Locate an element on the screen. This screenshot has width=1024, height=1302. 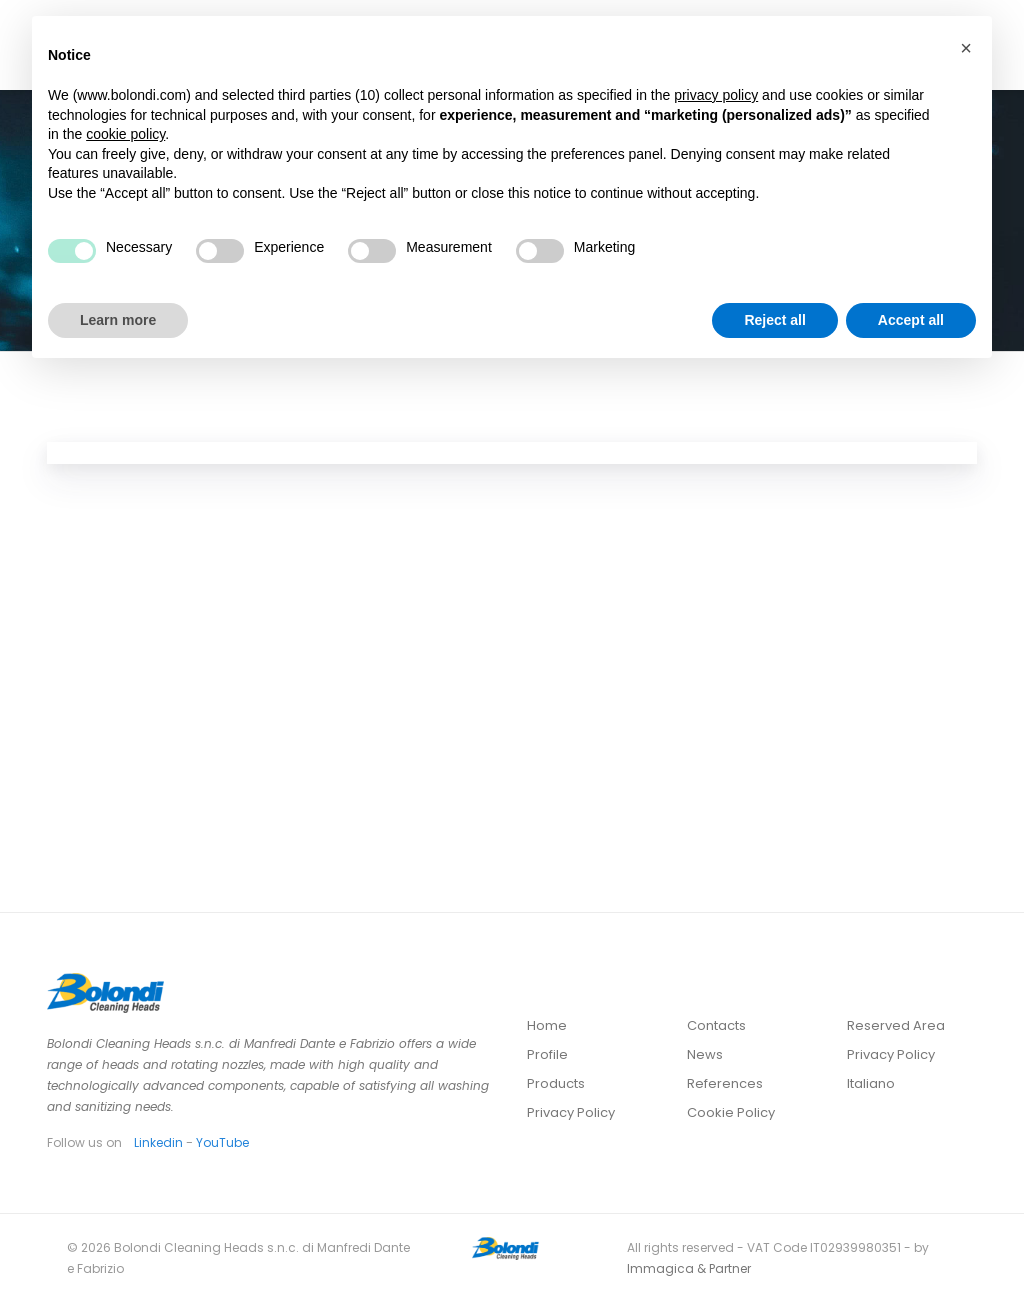
[button] is located at coordinates (966, 48).